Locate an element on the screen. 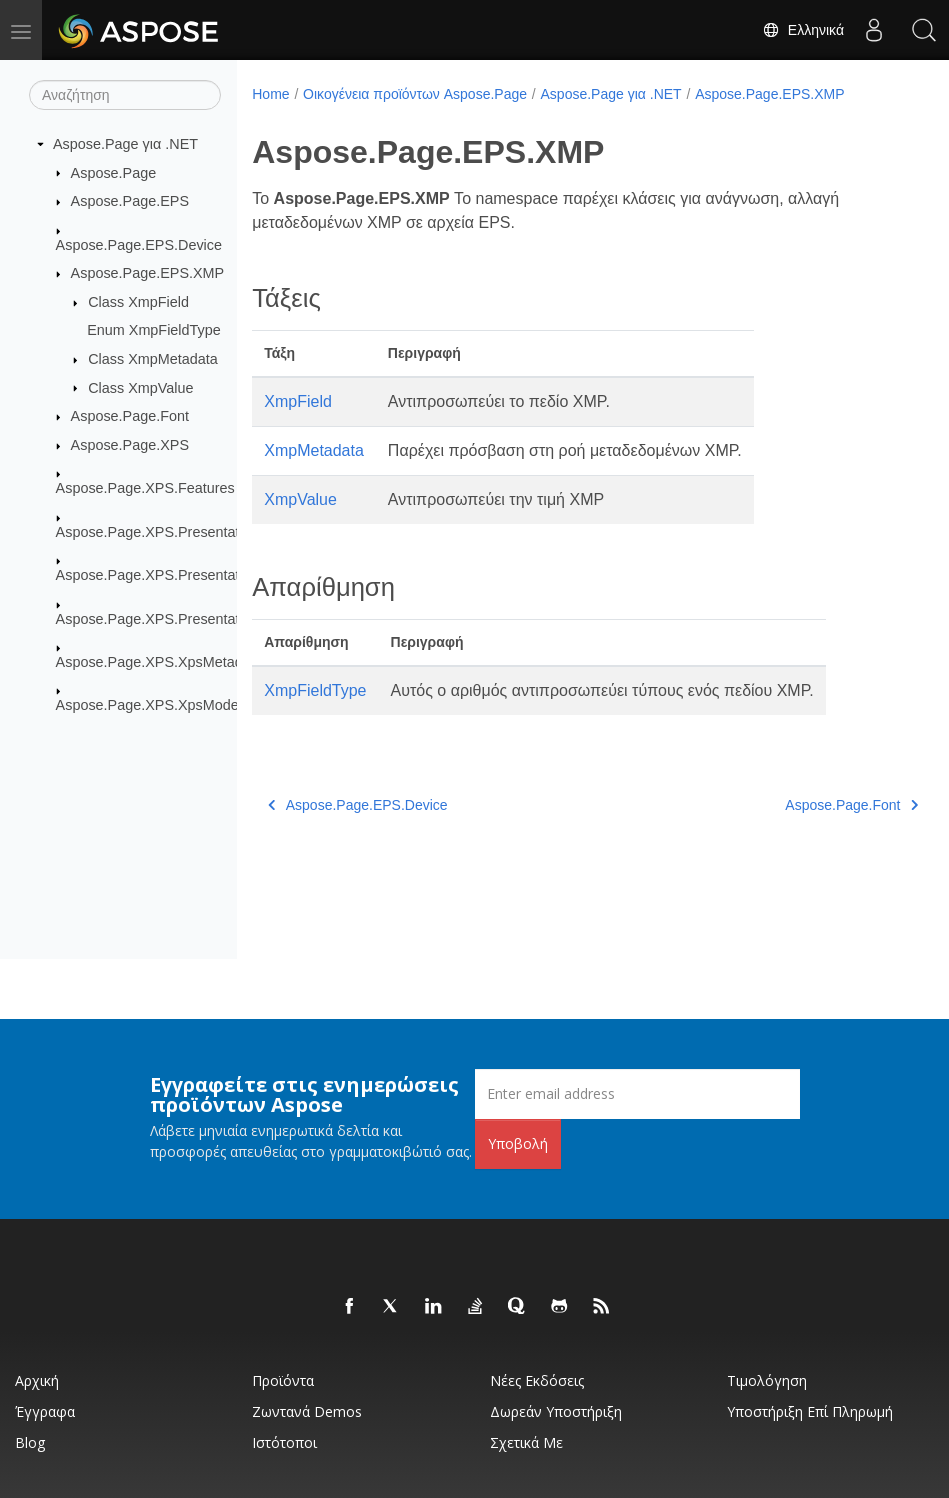  Enum XmpFieldType is located at coordinates (154, 330).